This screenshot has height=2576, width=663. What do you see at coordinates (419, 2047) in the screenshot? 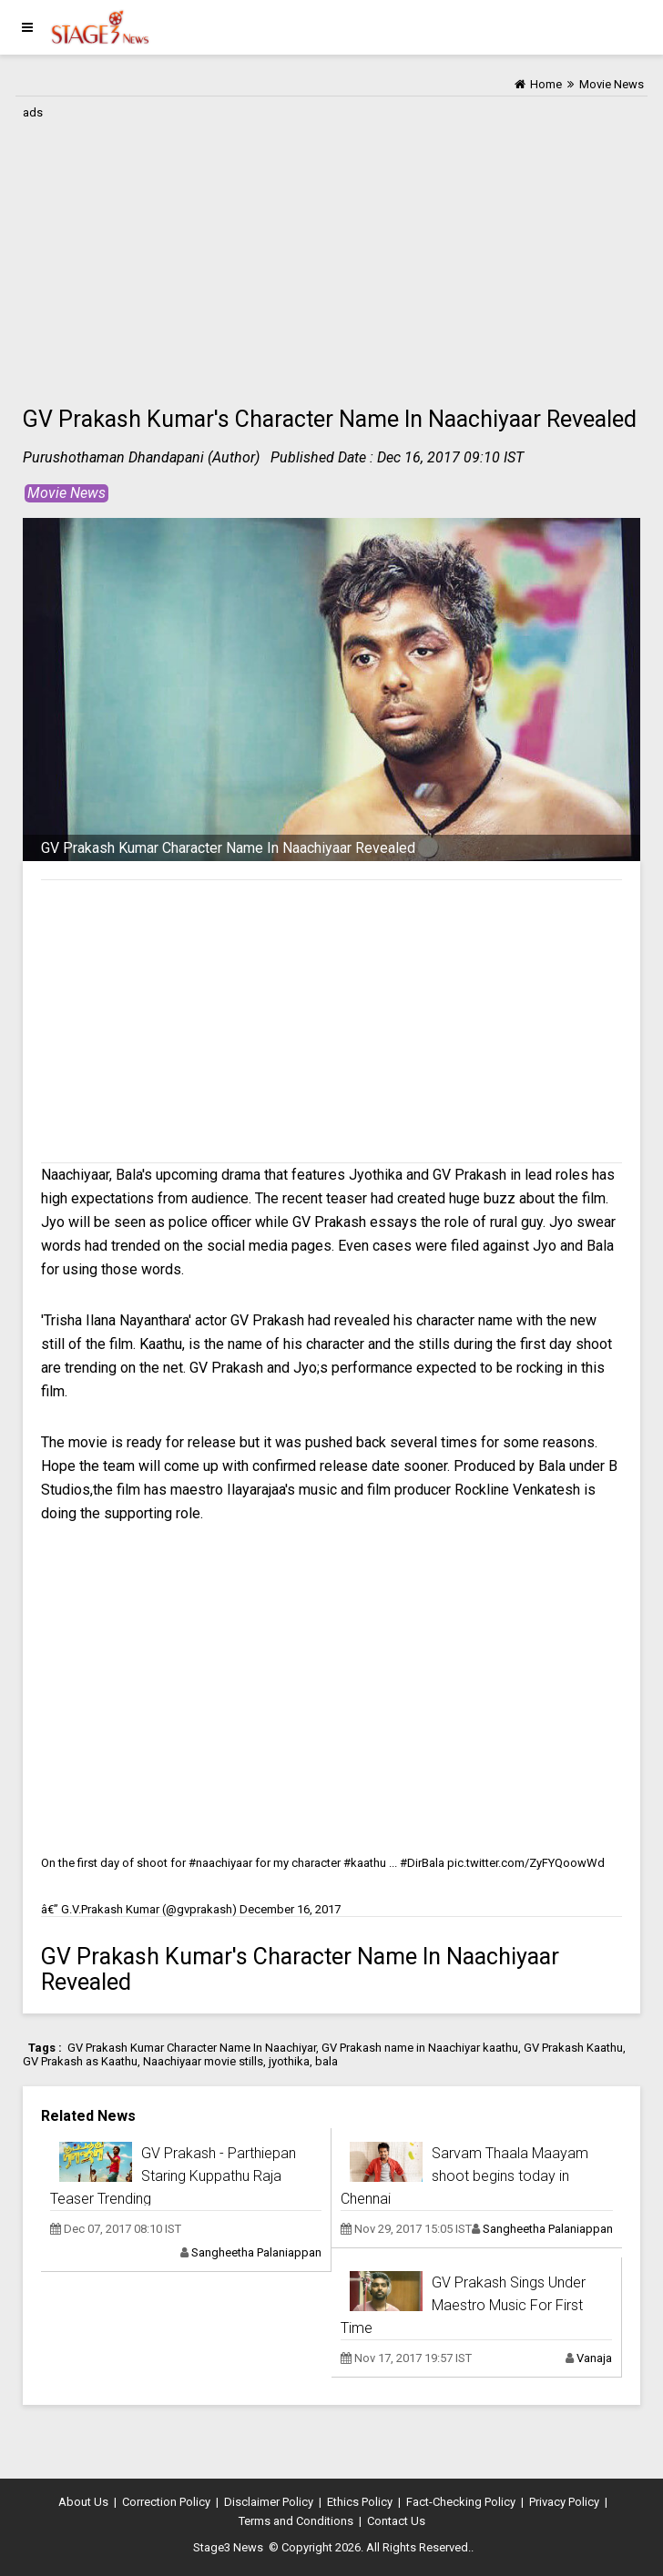
I see `GV Prakash name in Naachiyar kaathu` at bounding box center [419, 2047].